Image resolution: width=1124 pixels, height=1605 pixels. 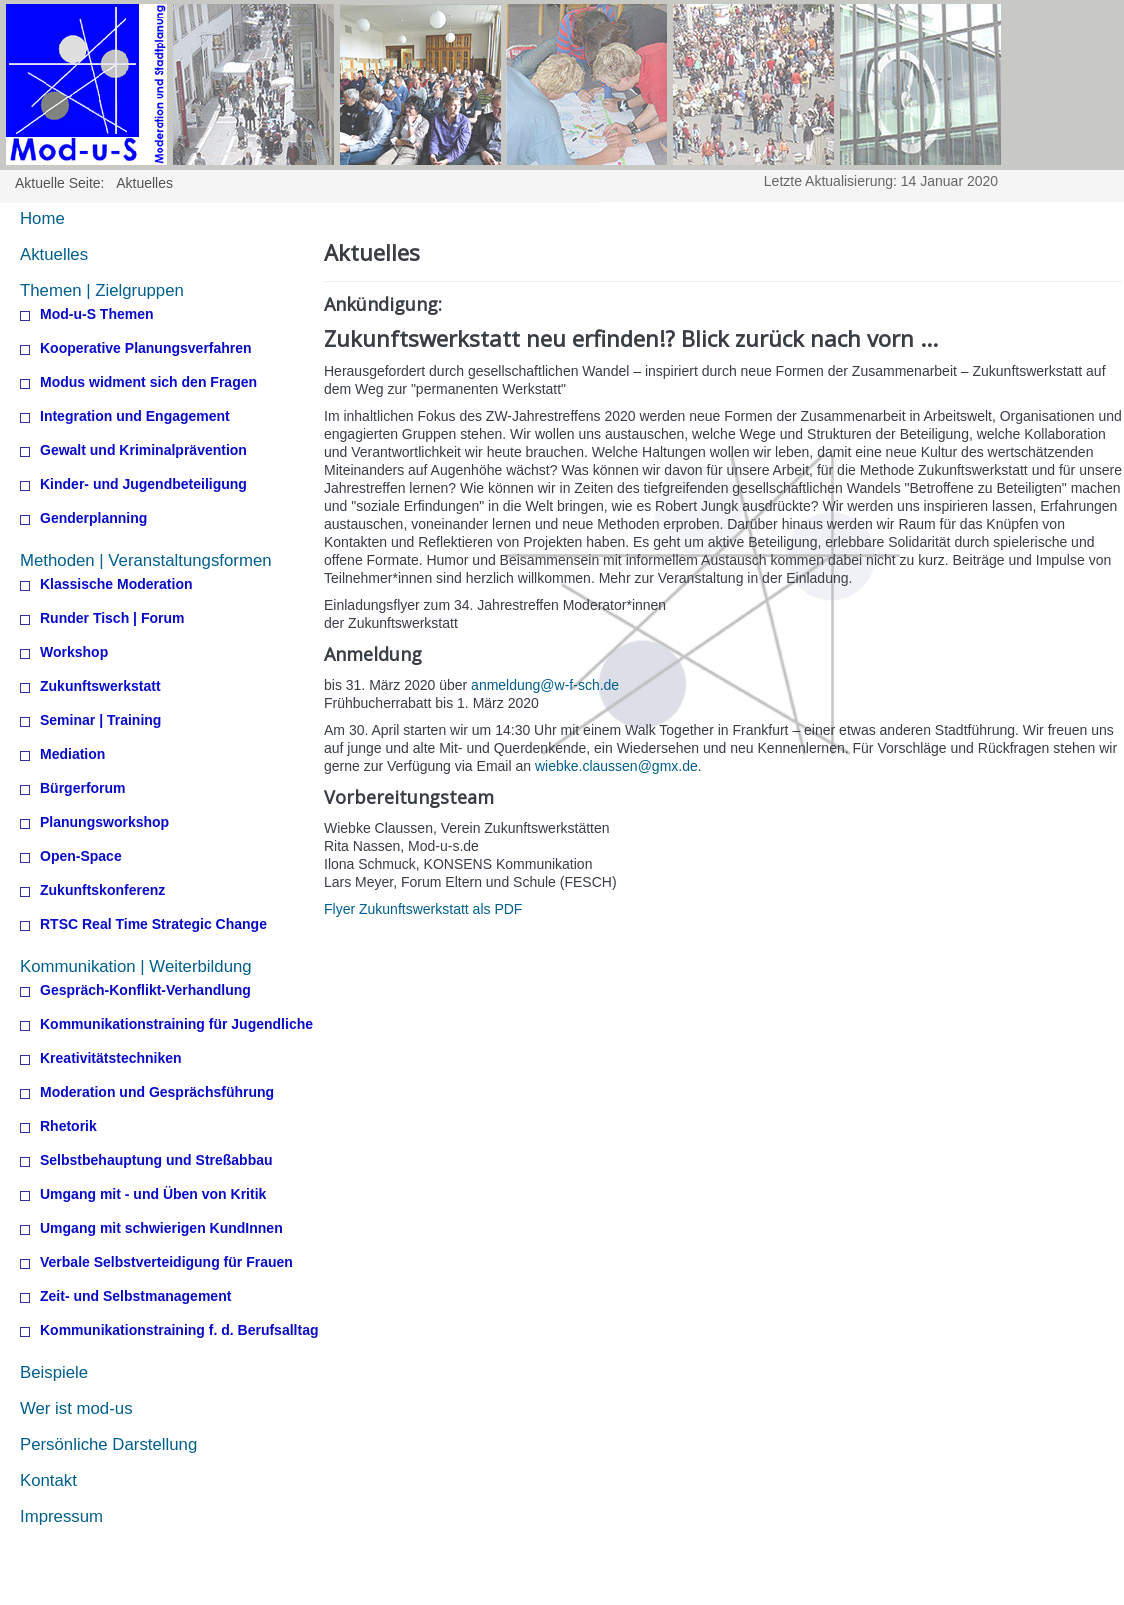 What do you see at coordinates (42, 218) in the screenshot?
I see `Home` at bounding box center [42, 218].